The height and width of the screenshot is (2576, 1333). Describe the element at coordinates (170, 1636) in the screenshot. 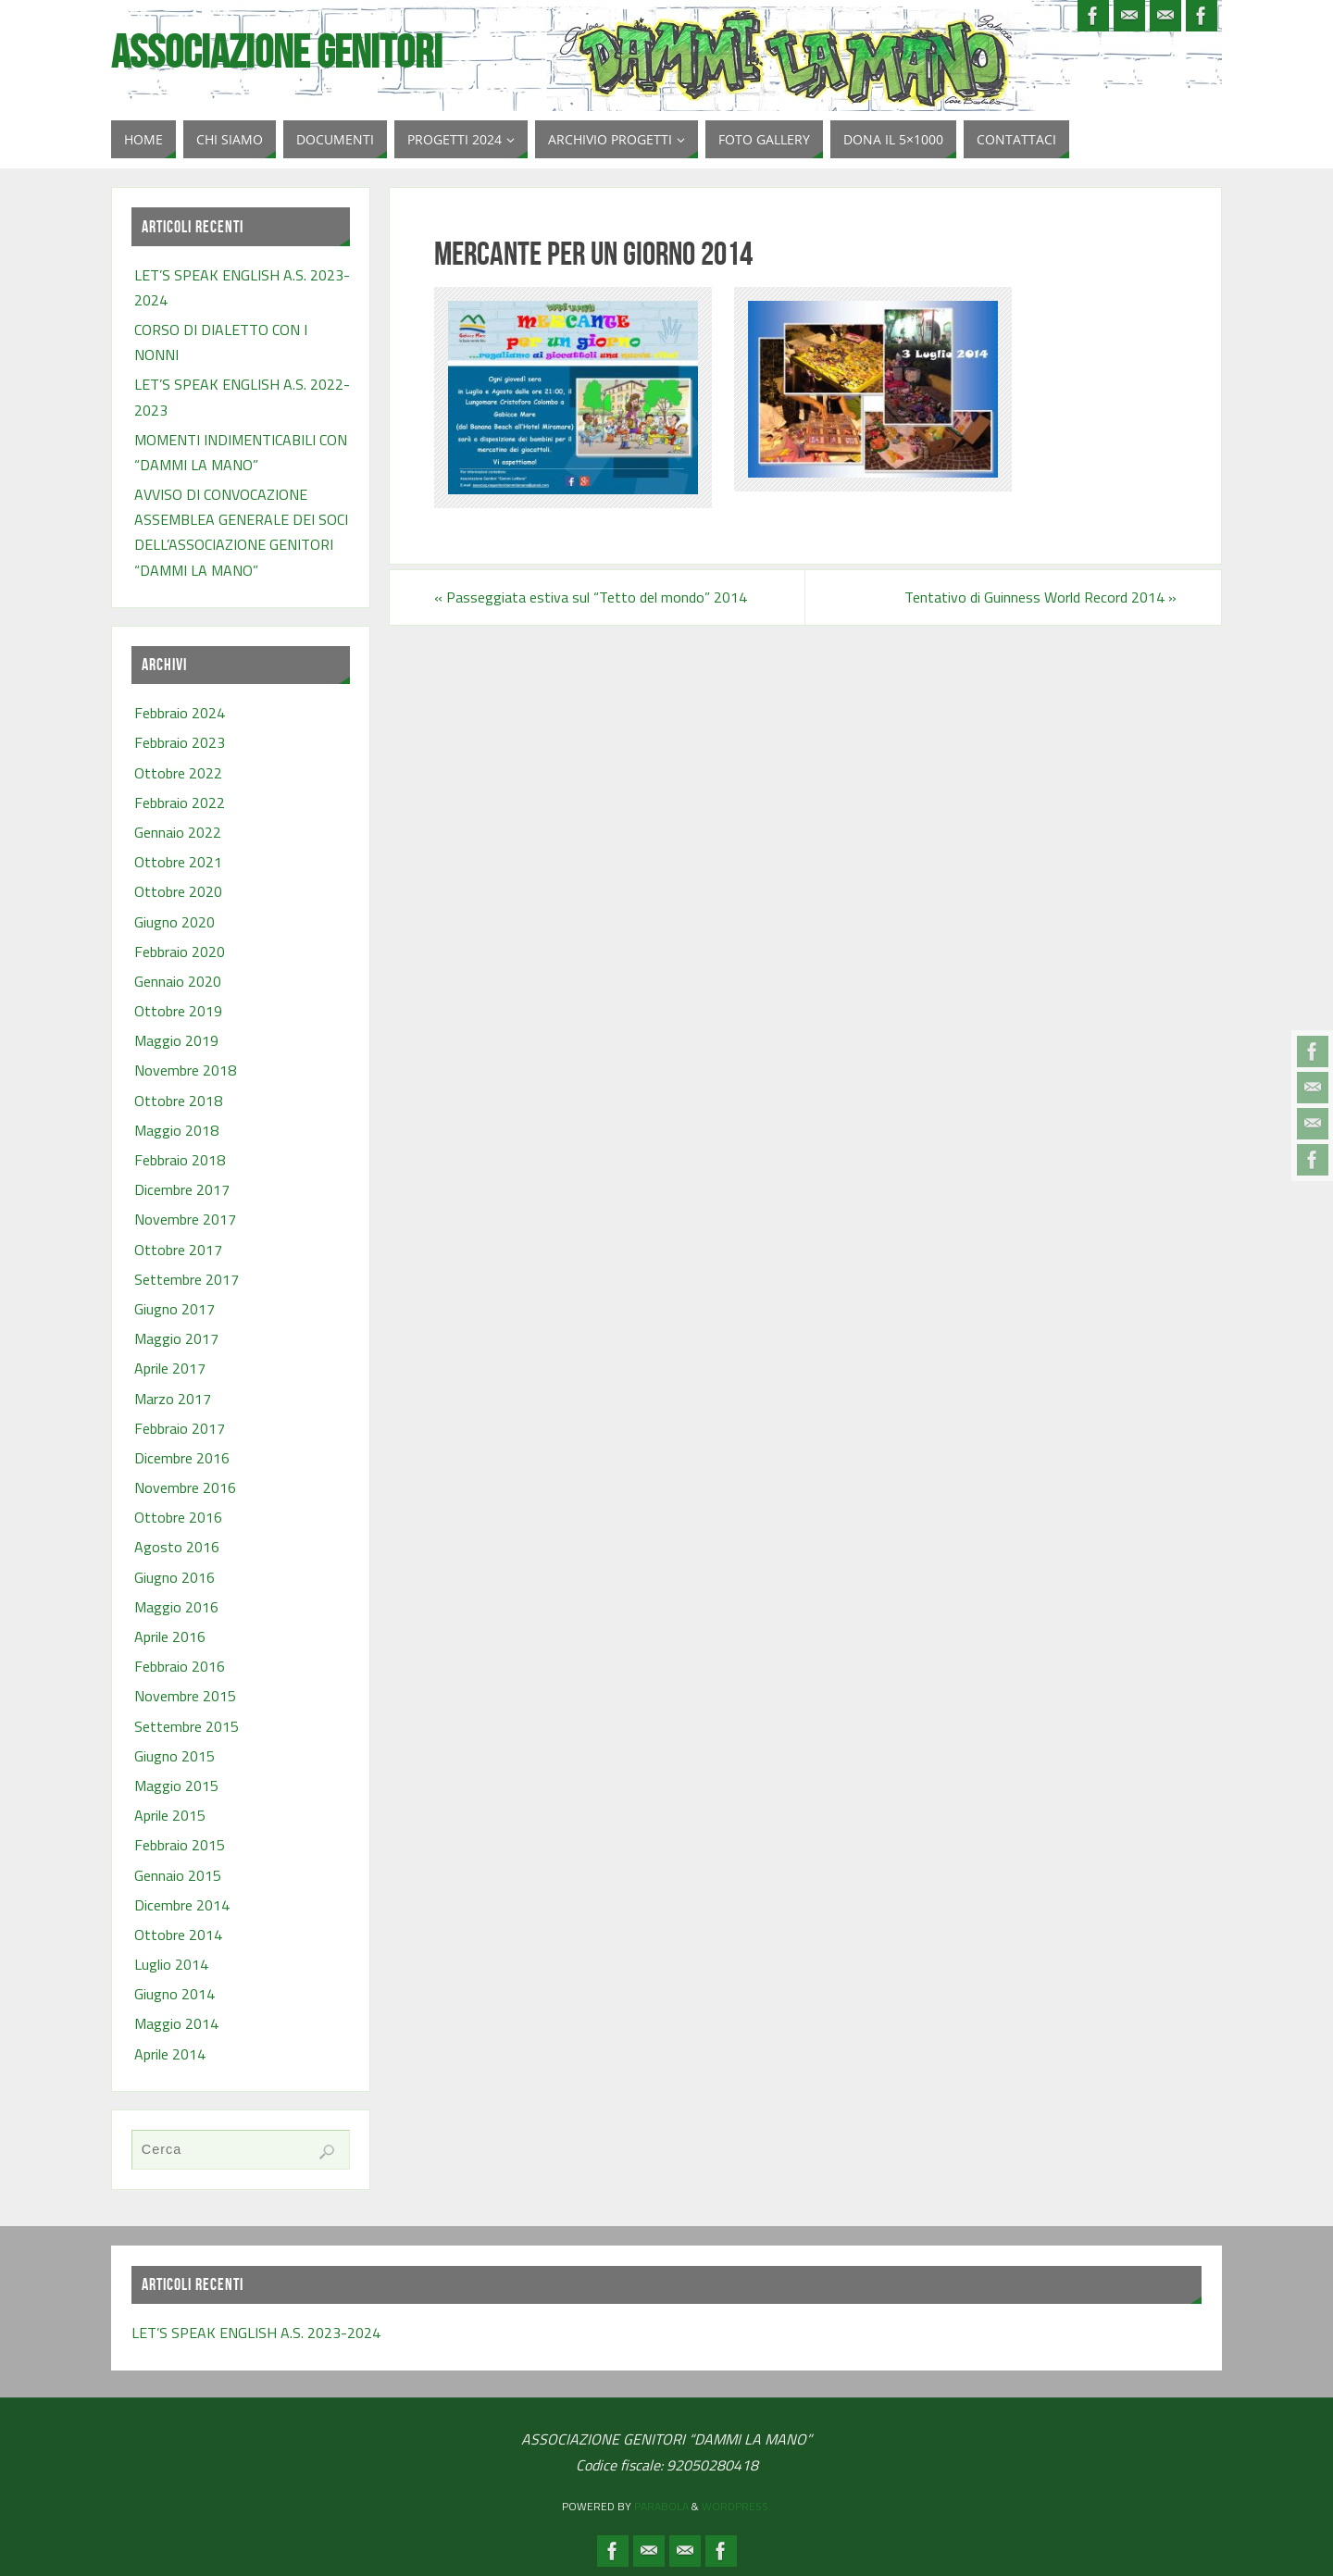

I see `Aprile 2016` at that location.